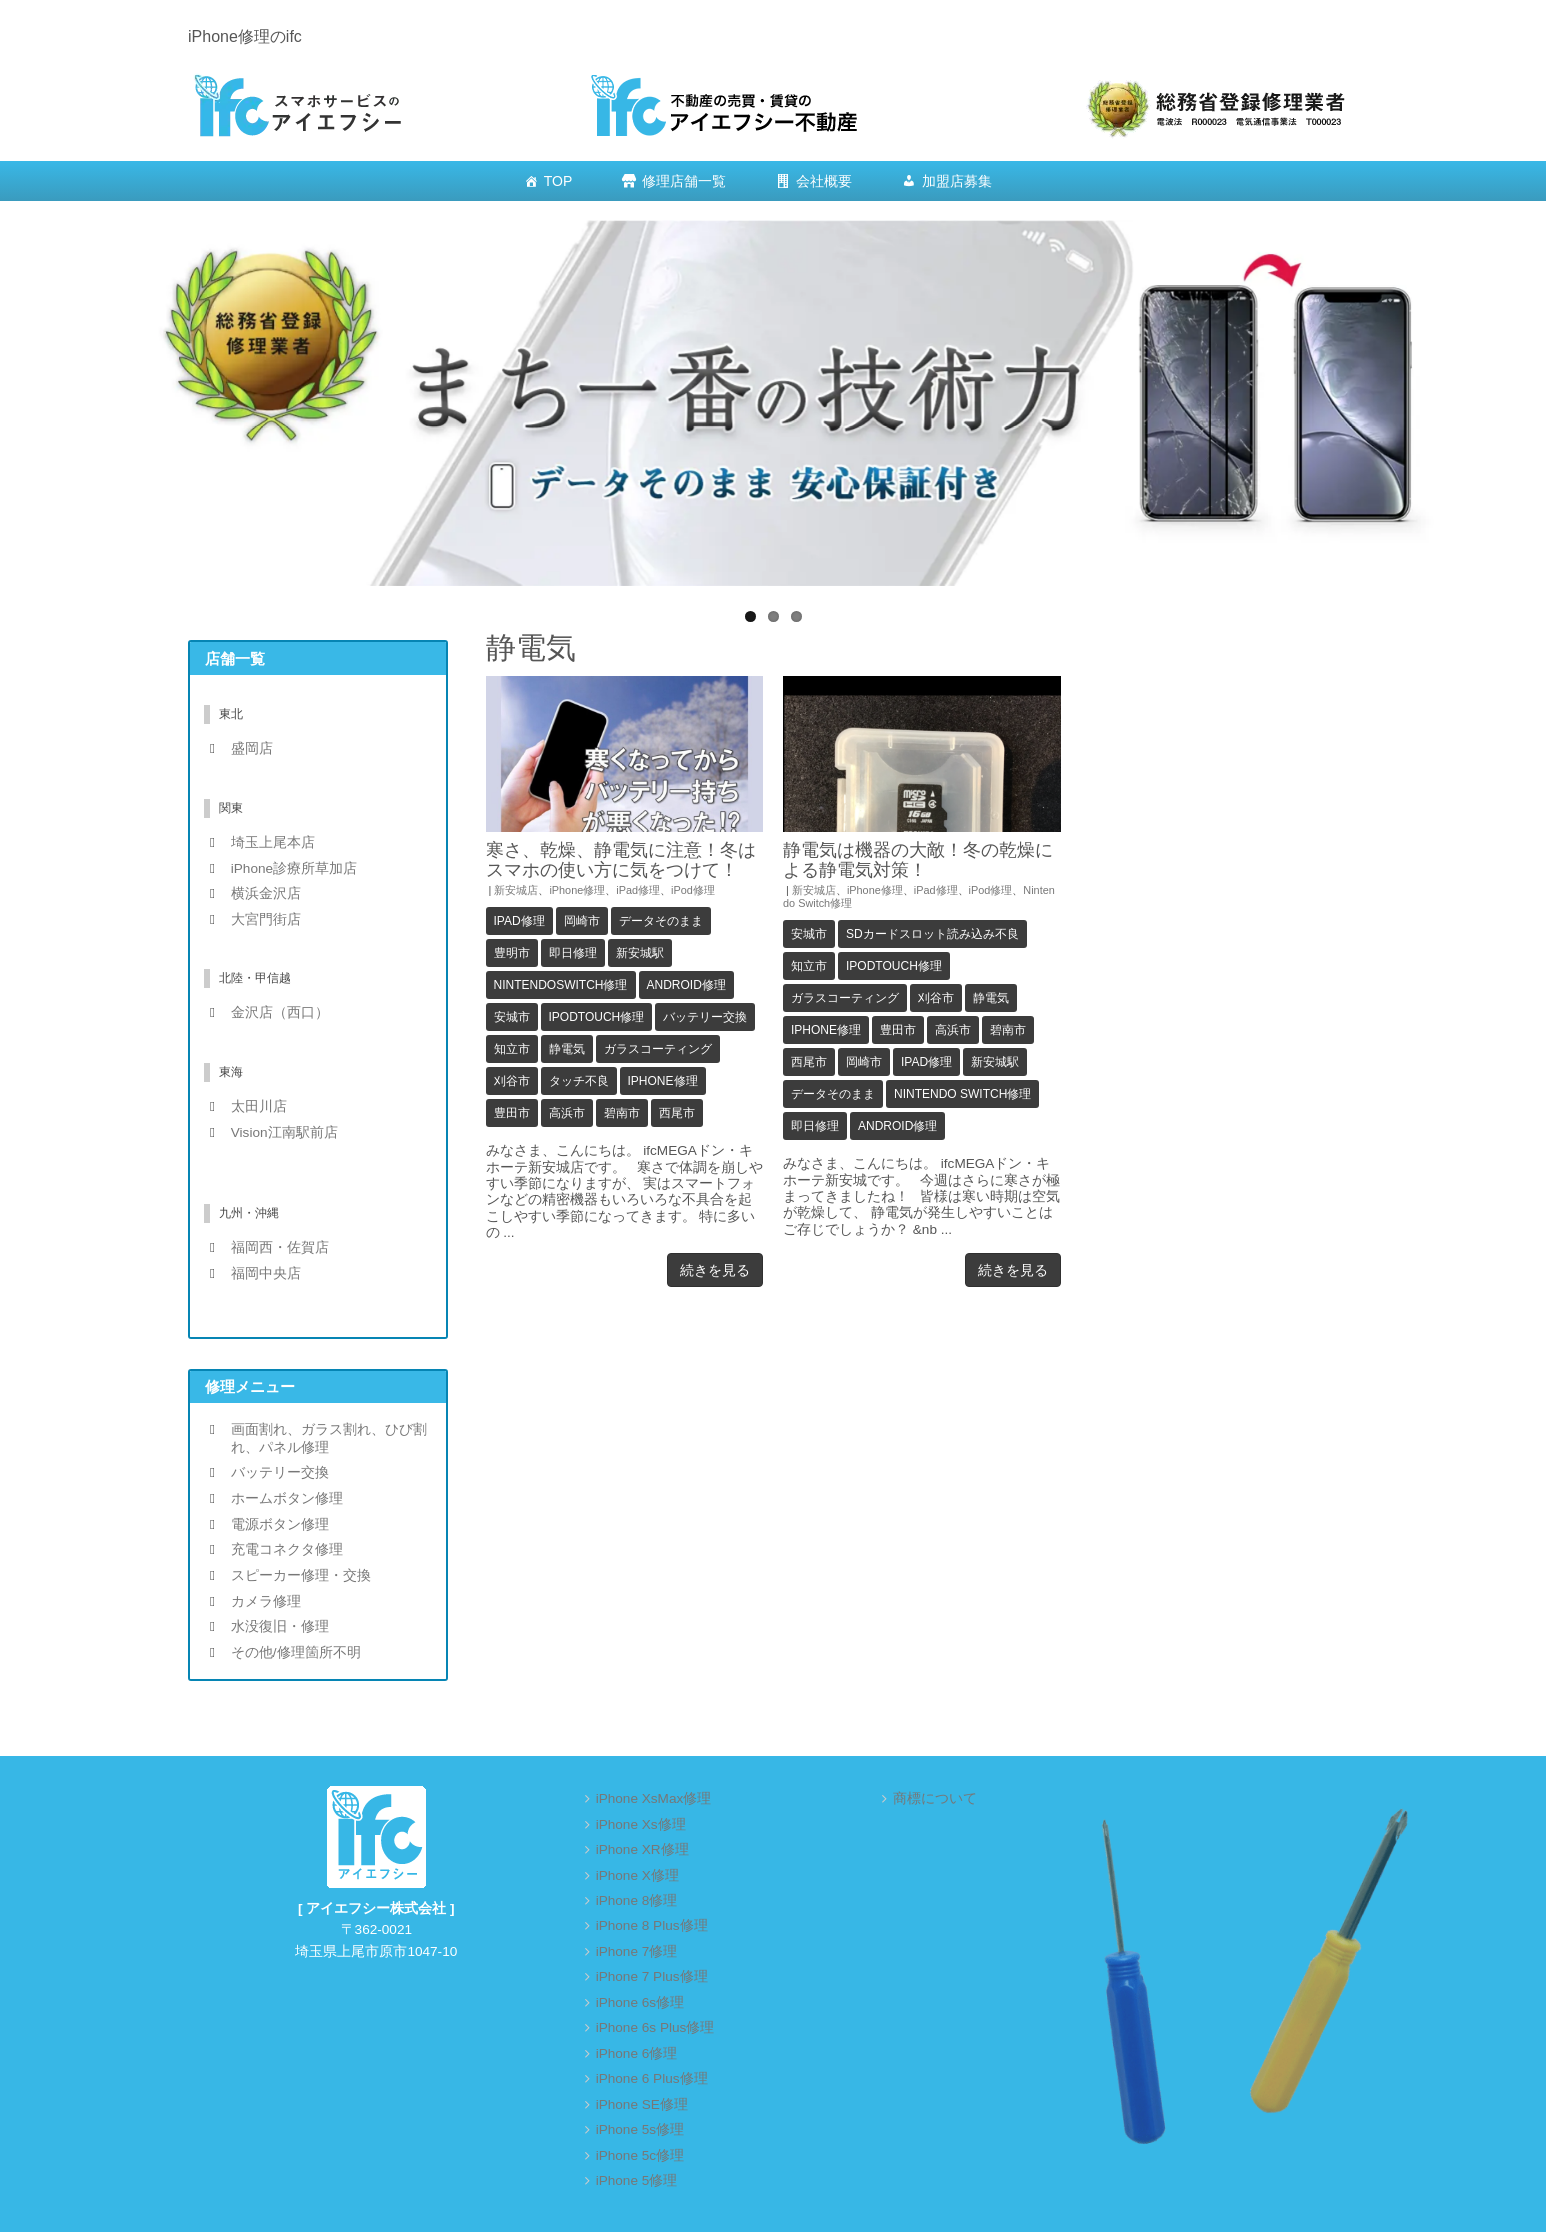 This screenshot has height=2232, width=1546. What do you see at coordinates (266, 1273) in the screenshot?
I see `福岡中央店` at bounding box center [266, 1273].